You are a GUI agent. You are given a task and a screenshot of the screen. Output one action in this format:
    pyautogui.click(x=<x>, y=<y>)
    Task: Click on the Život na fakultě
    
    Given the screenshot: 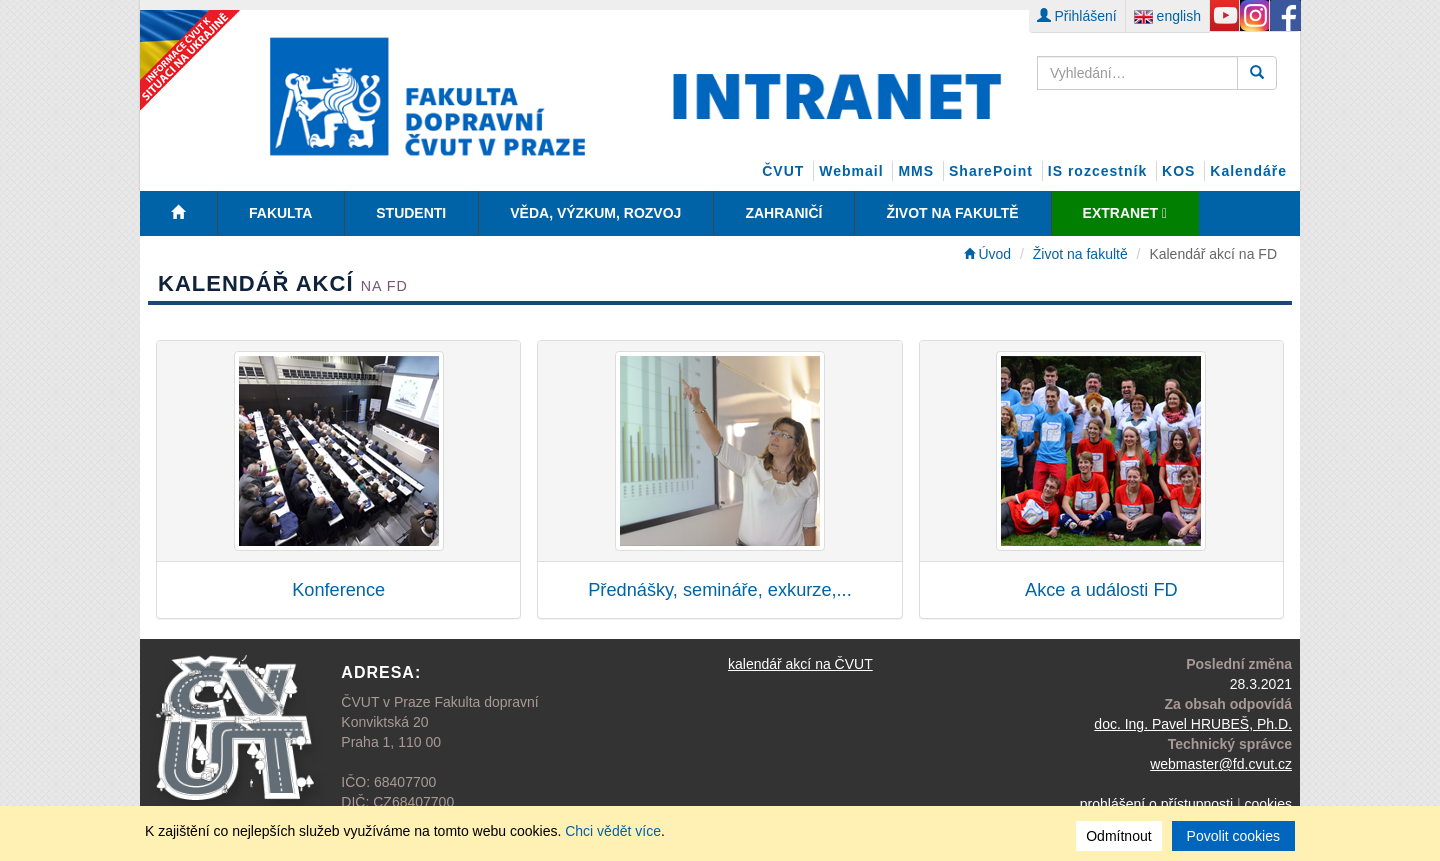 What is the action you would take?
    pyautogui.click(x=952, y=213)
    